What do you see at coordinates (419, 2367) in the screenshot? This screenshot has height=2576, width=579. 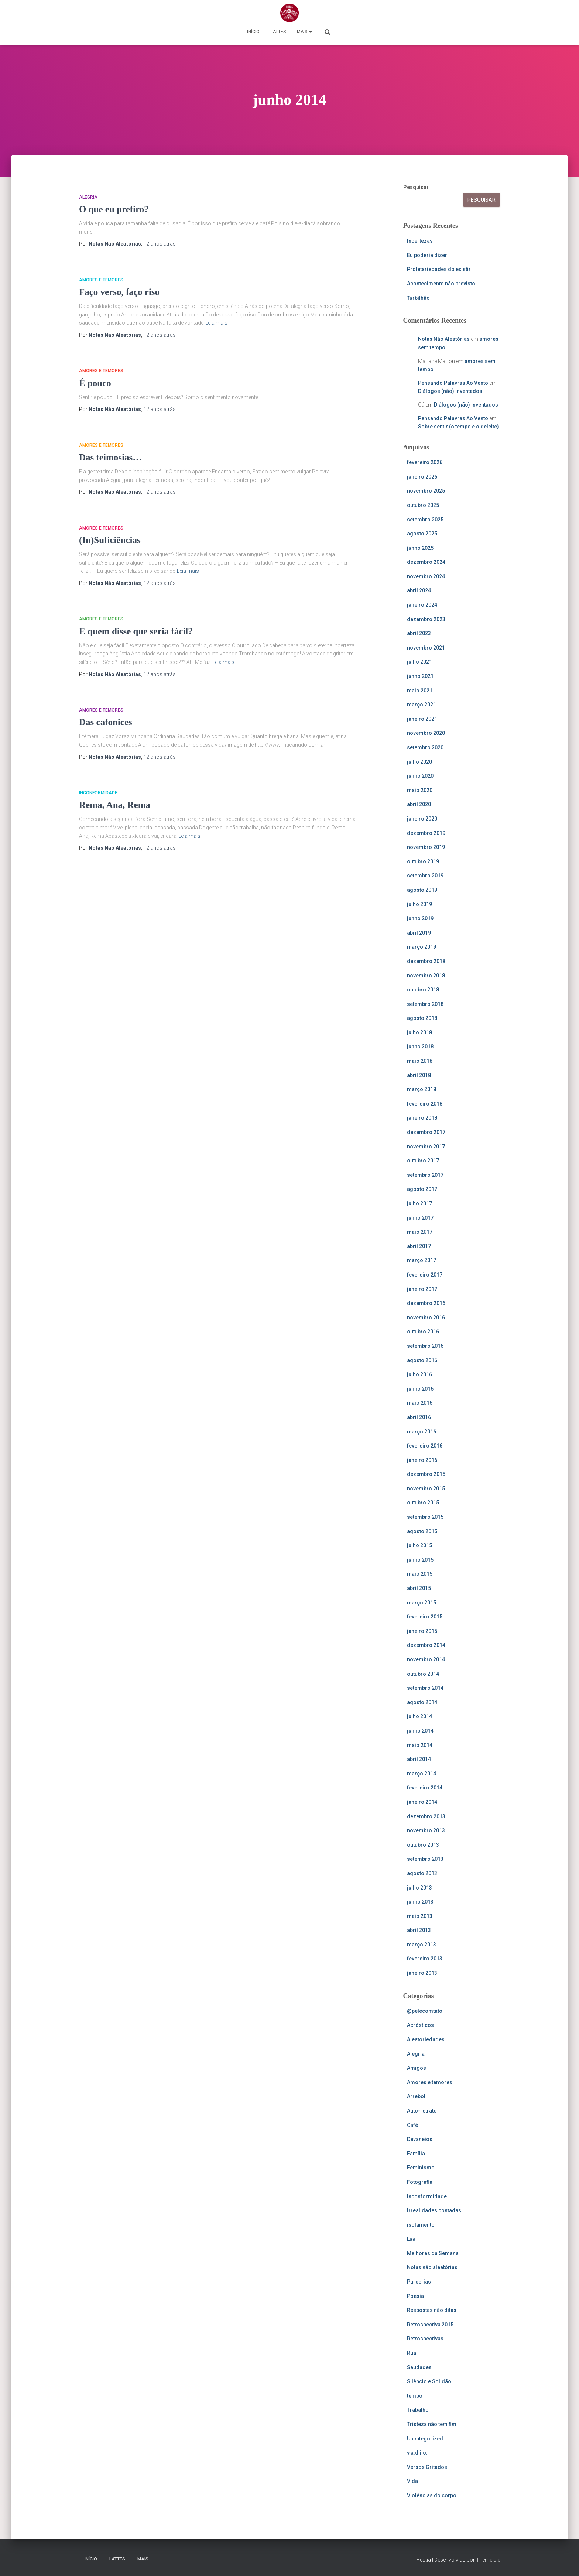 I see `Saudades` at bounding box center [419, 2367].